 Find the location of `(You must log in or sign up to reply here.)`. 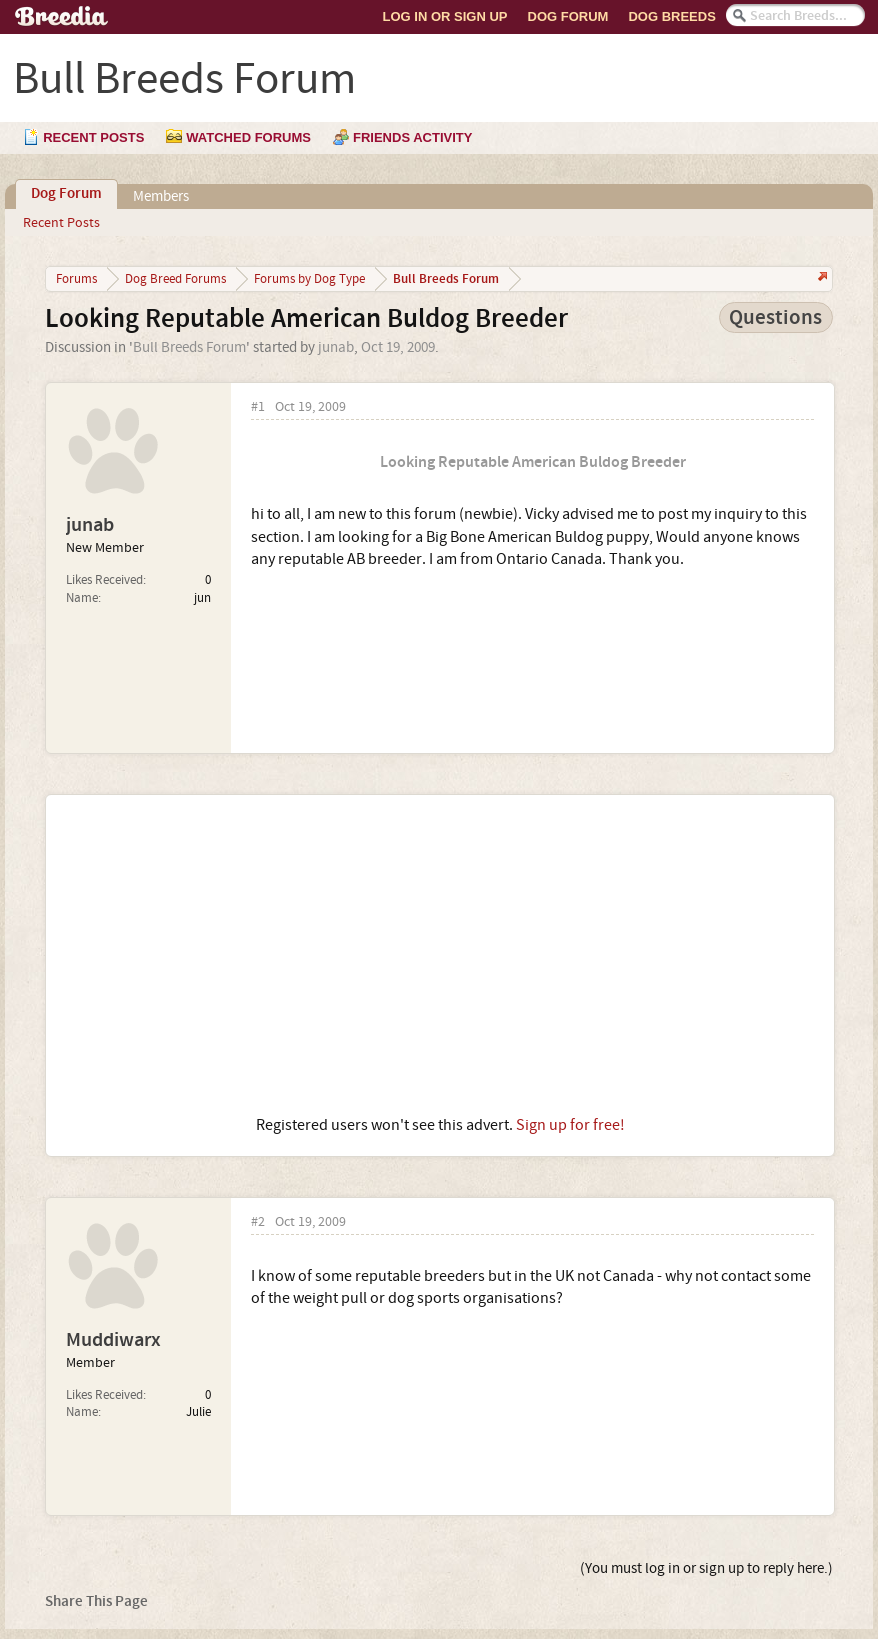

(You must log in or sign up to reply here.) is located at coordinates (706, 1568).